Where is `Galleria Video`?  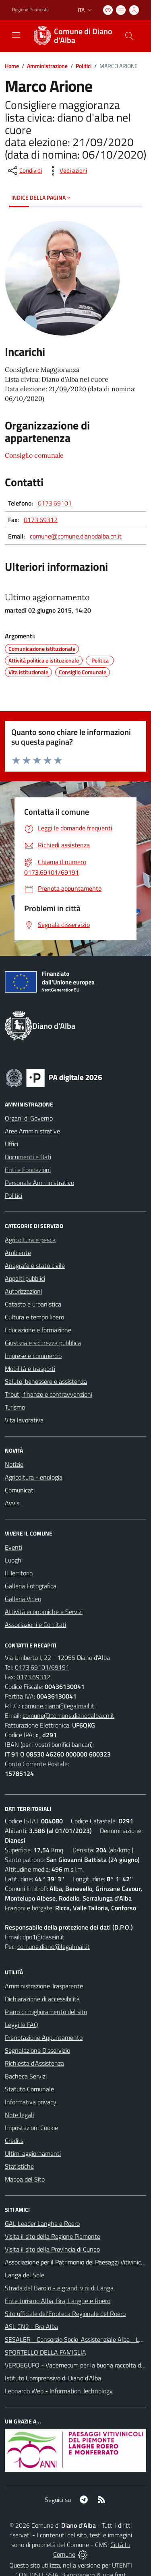 Galleria Video is located at coordinates (23, 1599).